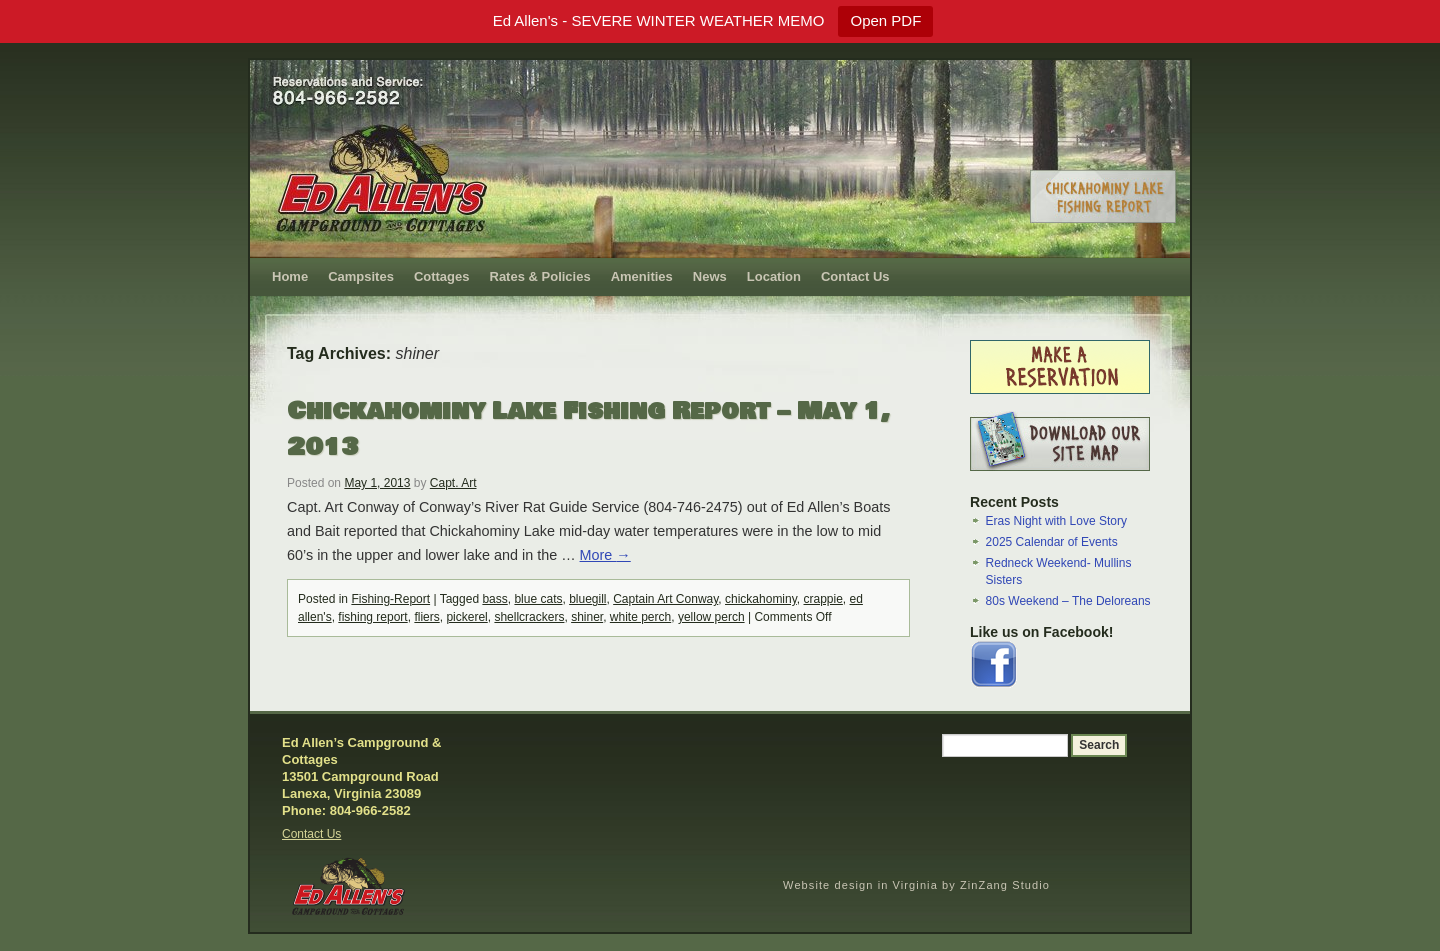 The width and height of the screenshot is (1440, 951). Describe the element at coordinates (529, 617) in the screenshot. I see `shellcrackers` at that location.